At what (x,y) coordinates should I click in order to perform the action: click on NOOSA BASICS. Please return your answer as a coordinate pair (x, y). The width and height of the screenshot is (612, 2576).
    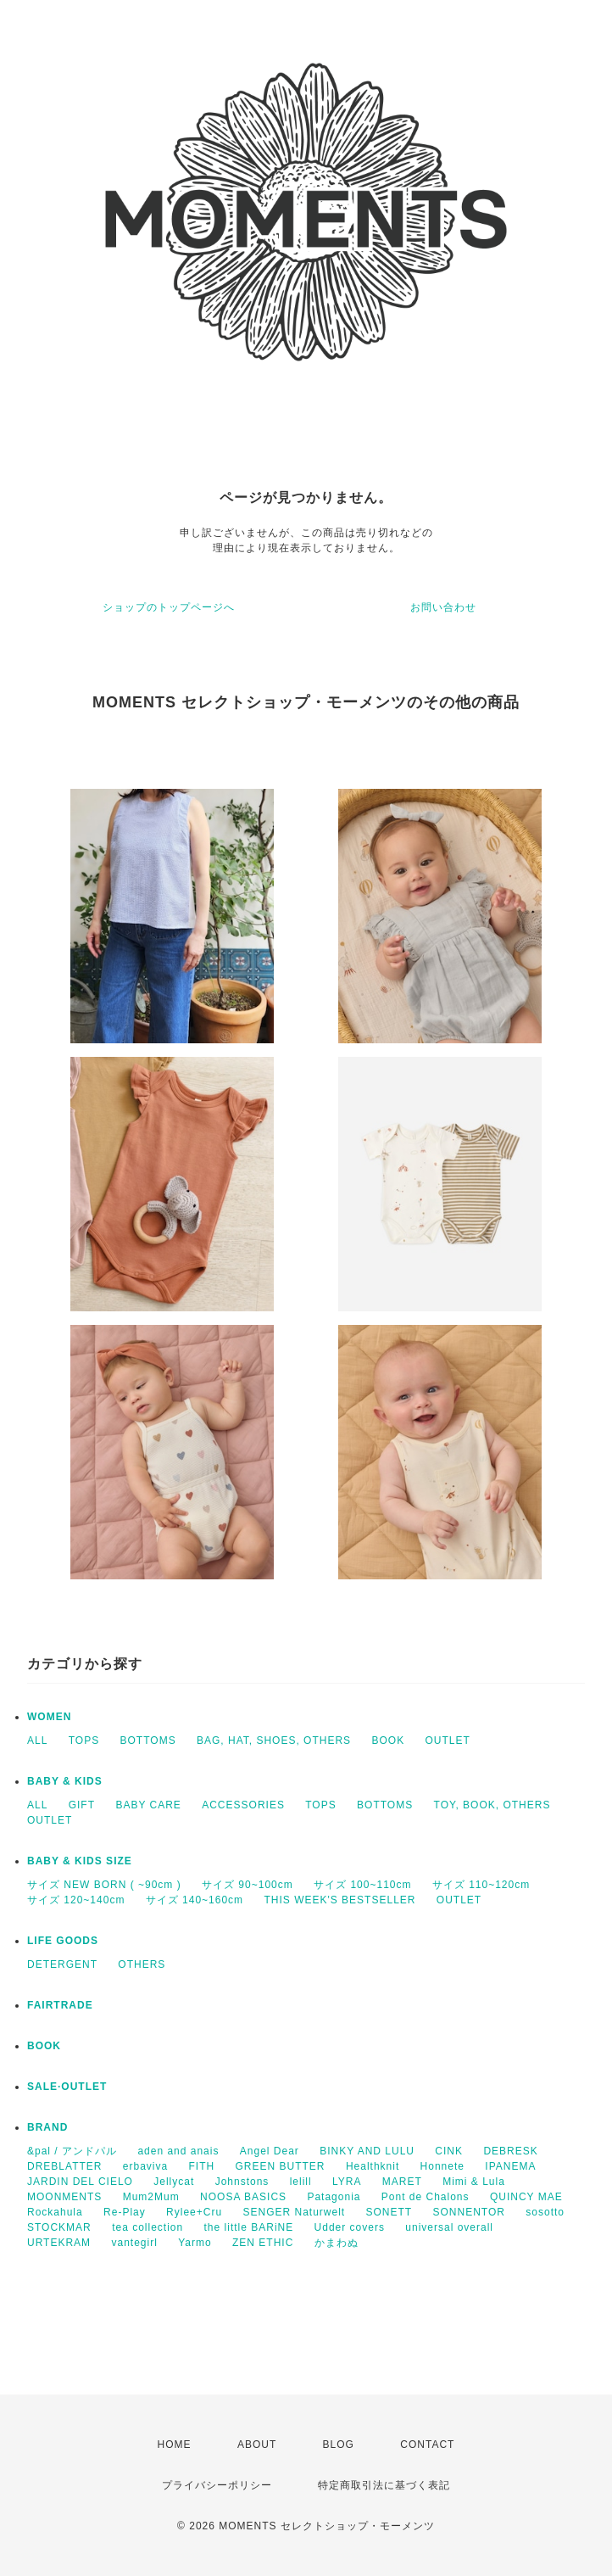
    Looking at the image, I should click on (243, 2197).